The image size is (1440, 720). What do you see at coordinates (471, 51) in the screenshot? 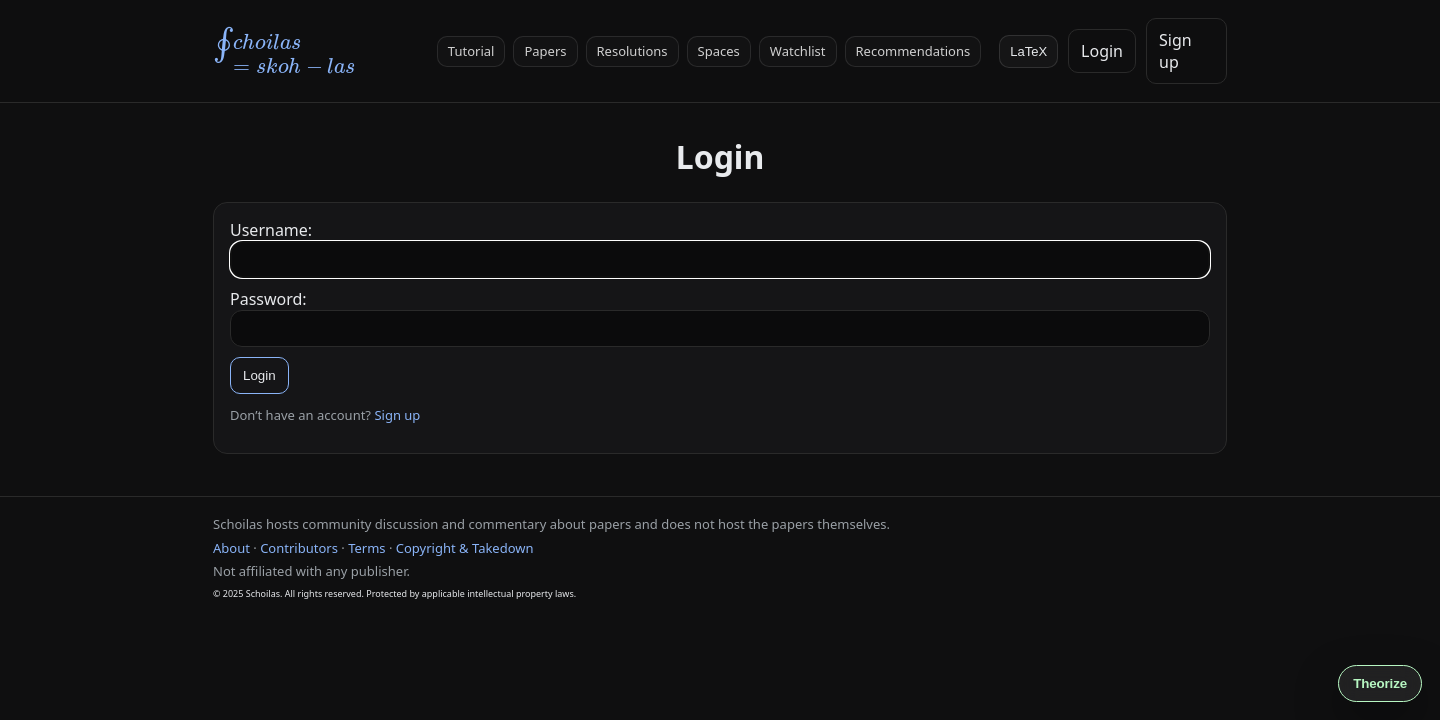
I see `Tutorial` at bounding box center [471, 51].